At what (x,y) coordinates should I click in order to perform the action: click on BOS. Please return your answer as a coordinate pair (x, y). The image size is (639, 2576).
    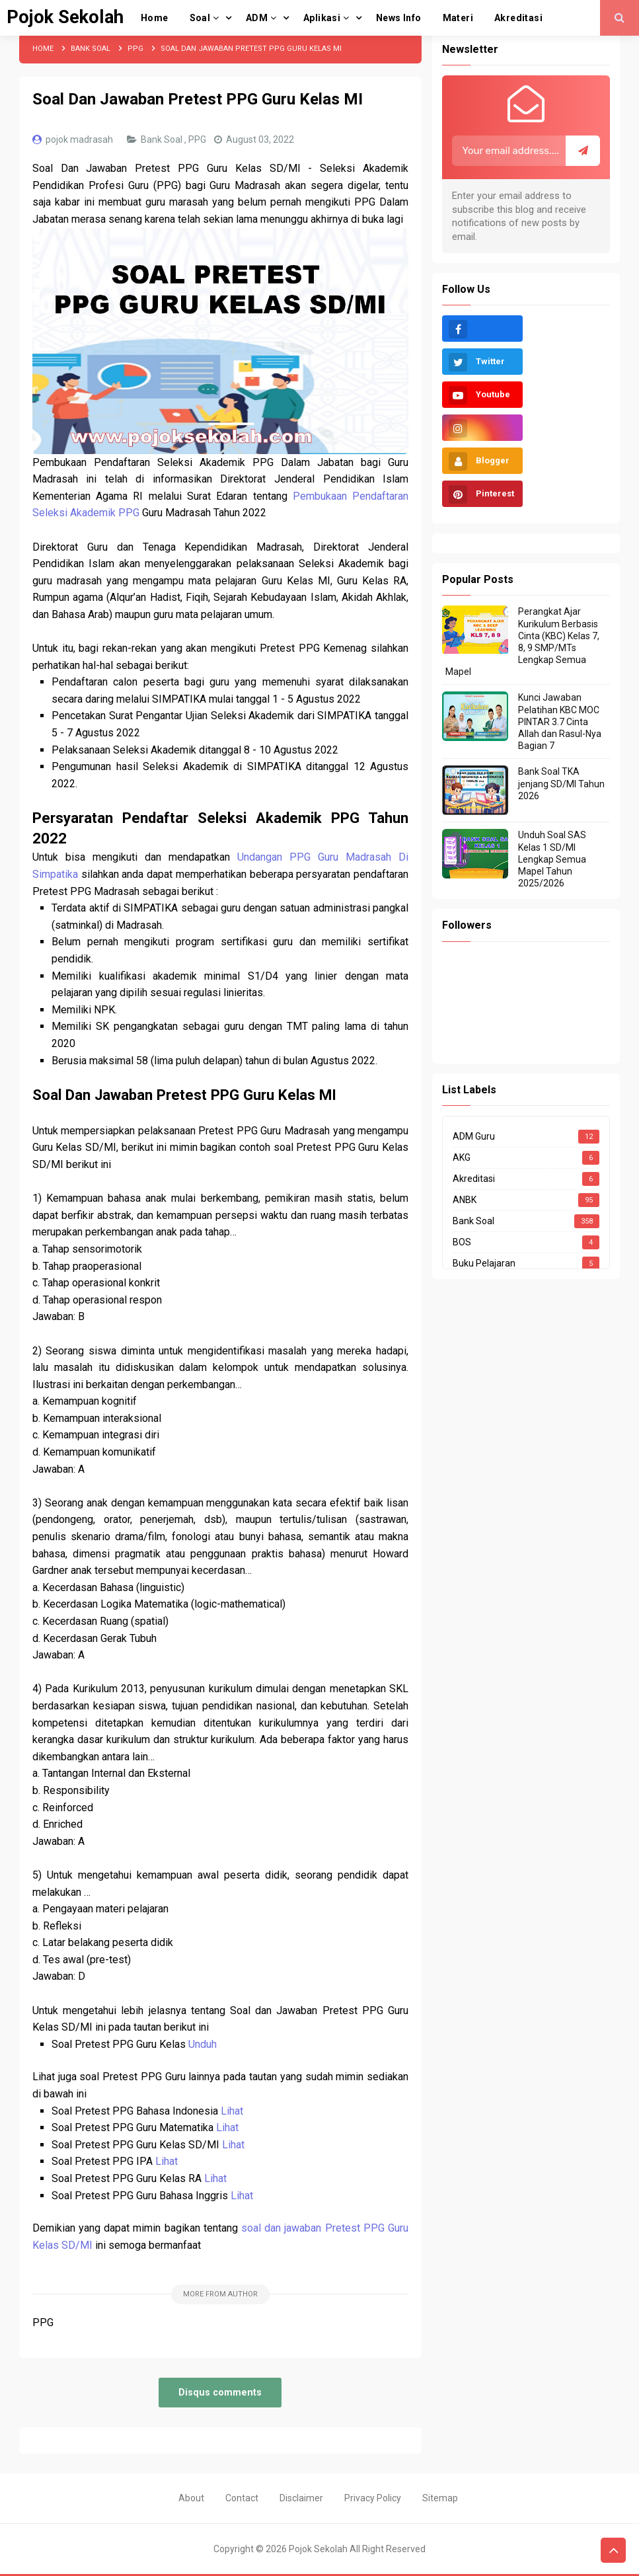
    Looking at the image, I should click on (462, 1242).